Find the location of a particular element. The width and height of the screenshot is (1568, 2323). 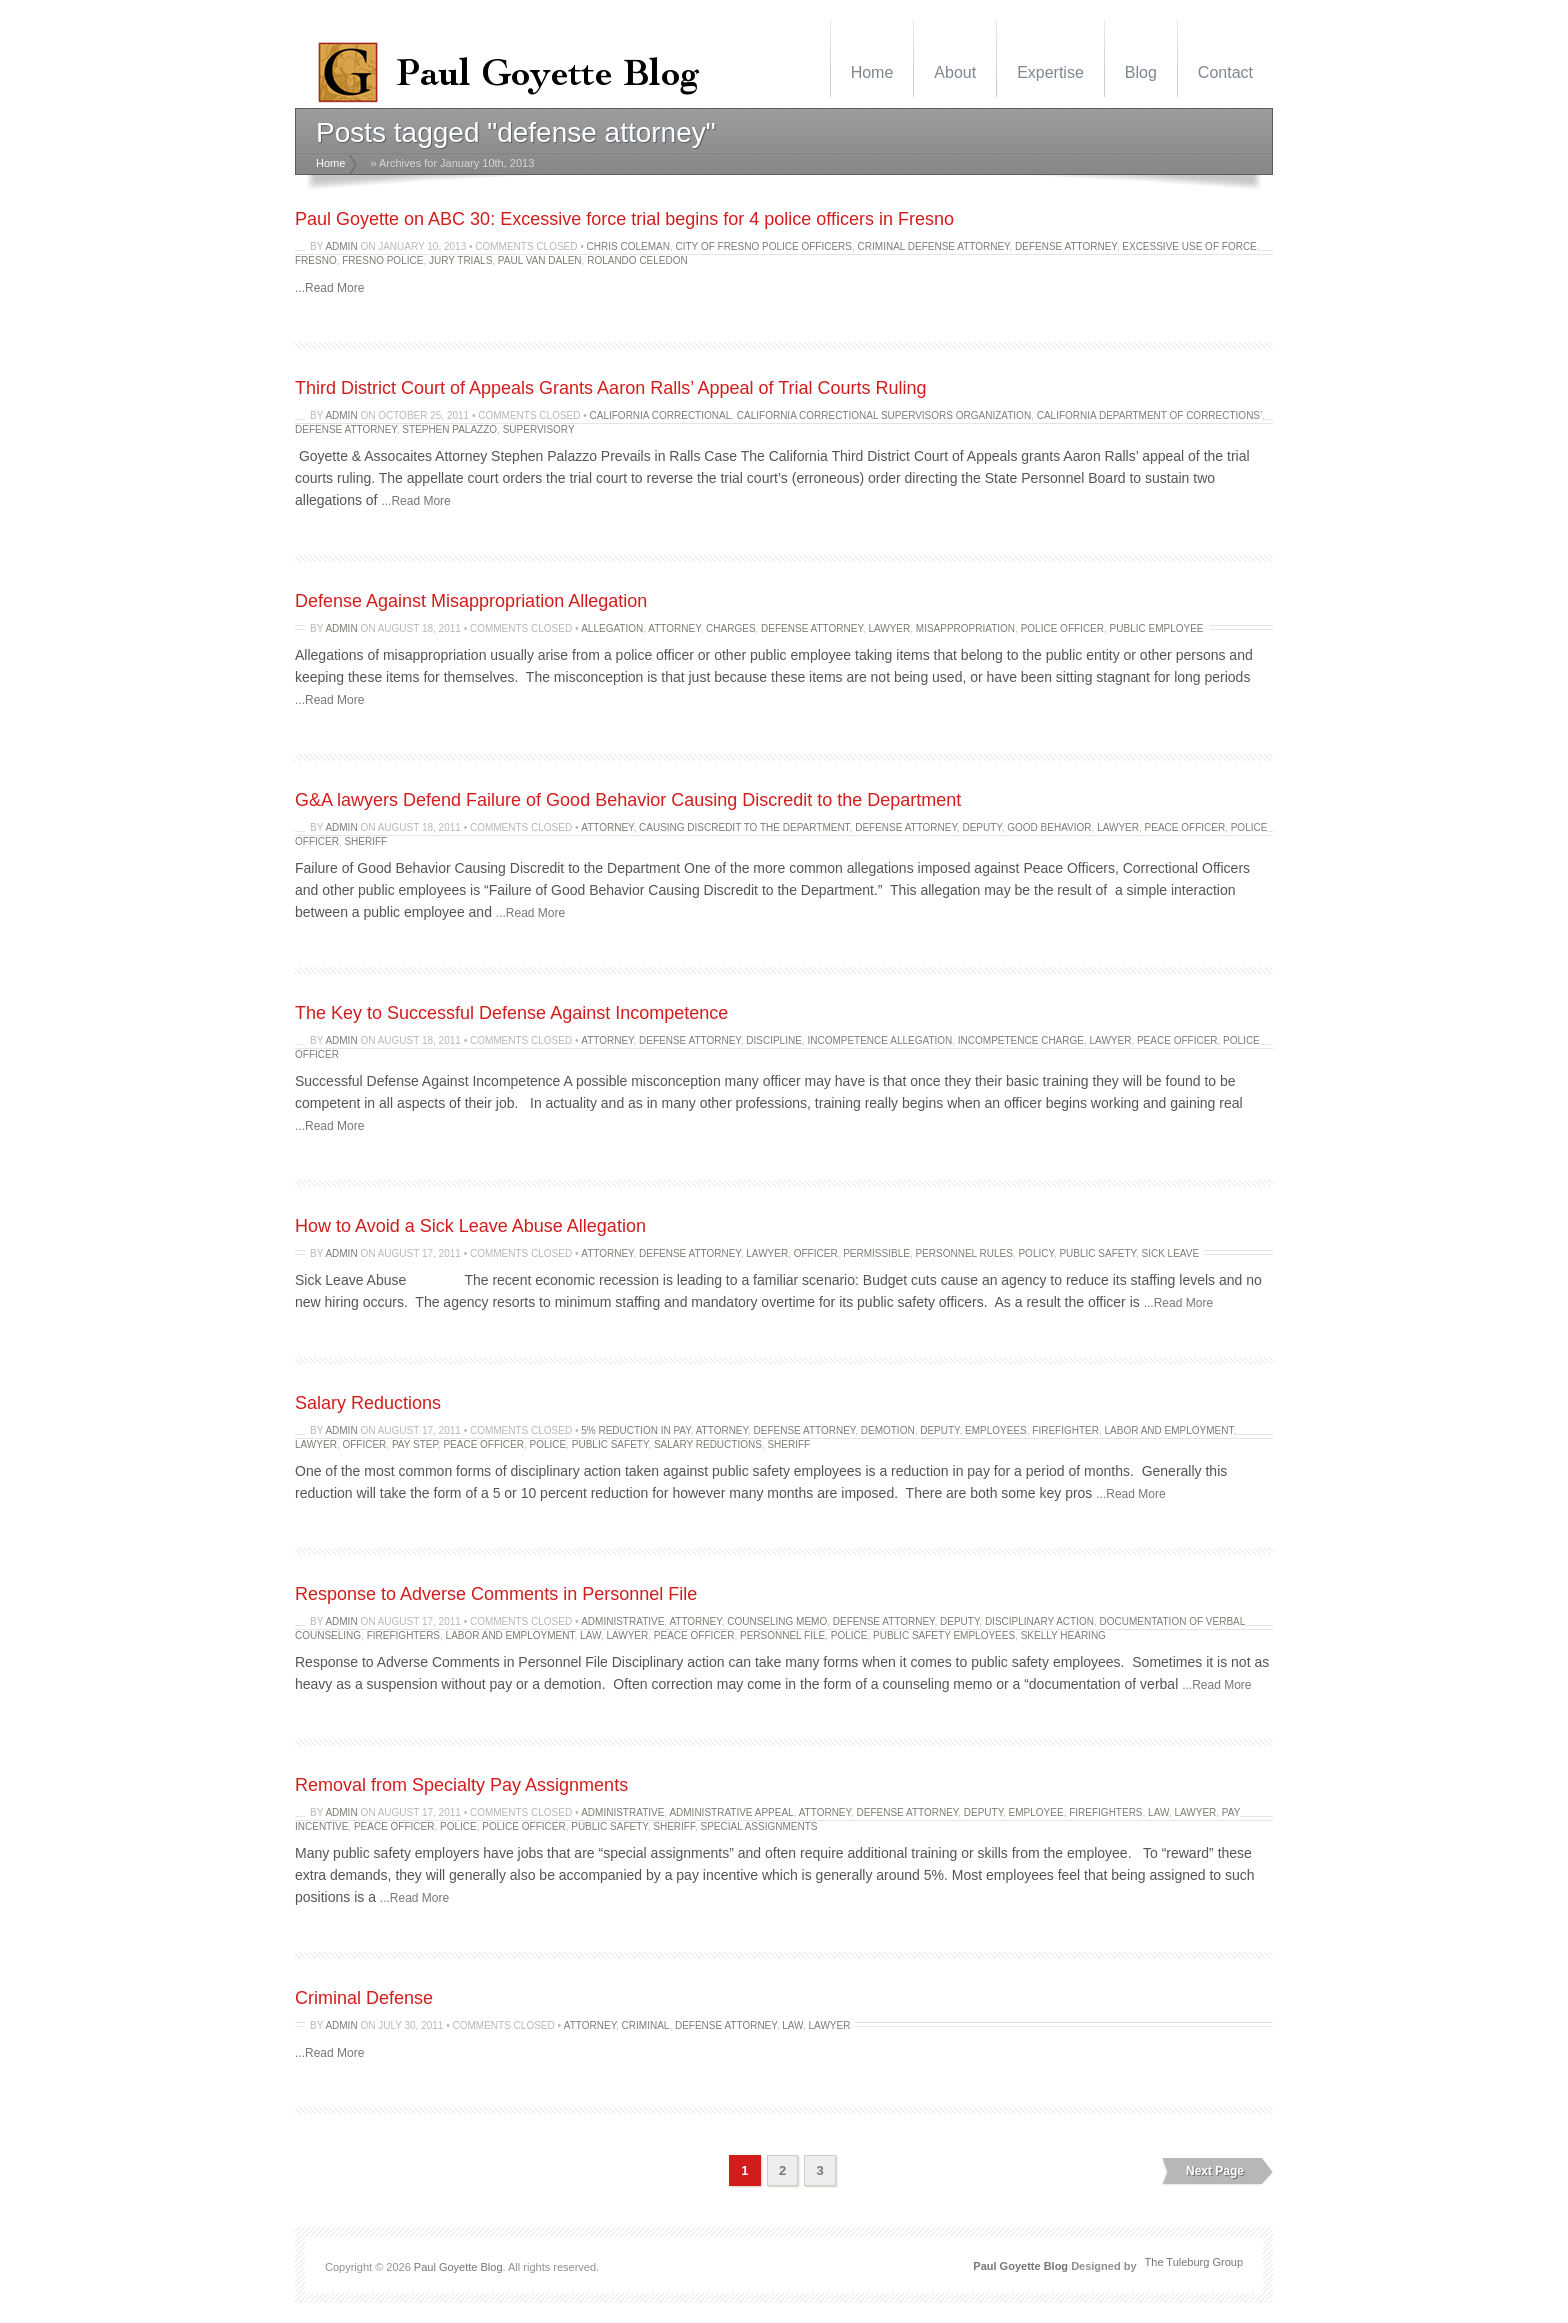

allegation is located at coordinates (612, 628).